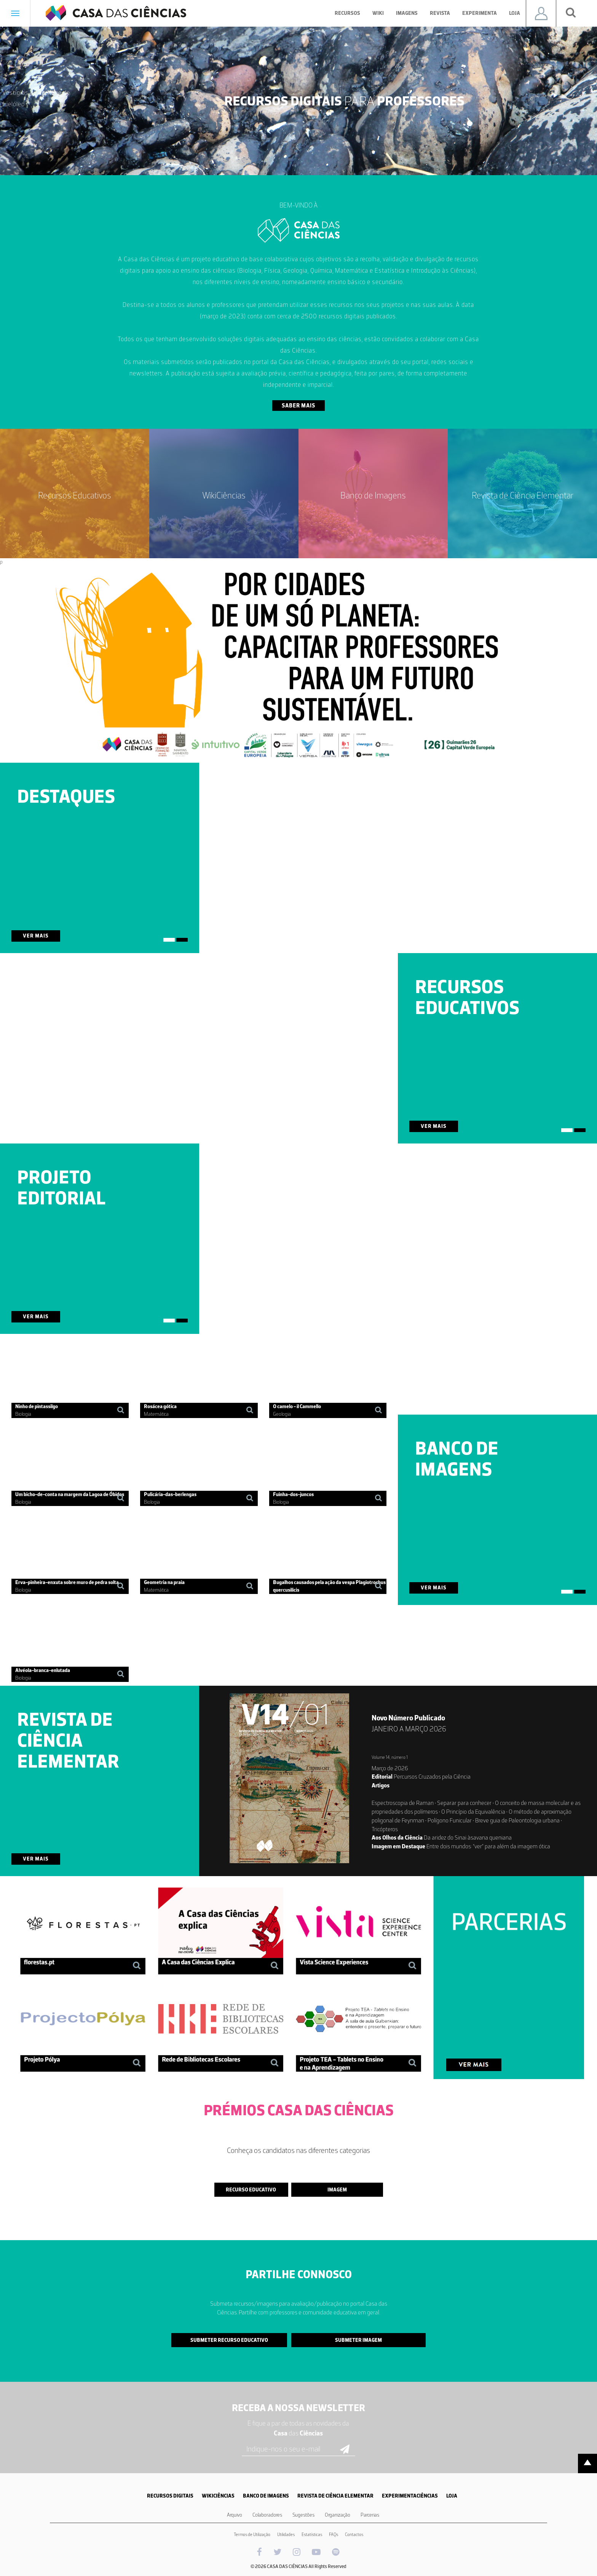 The image size is (597, 2576). I want to click on Revista, so click(440, 13).